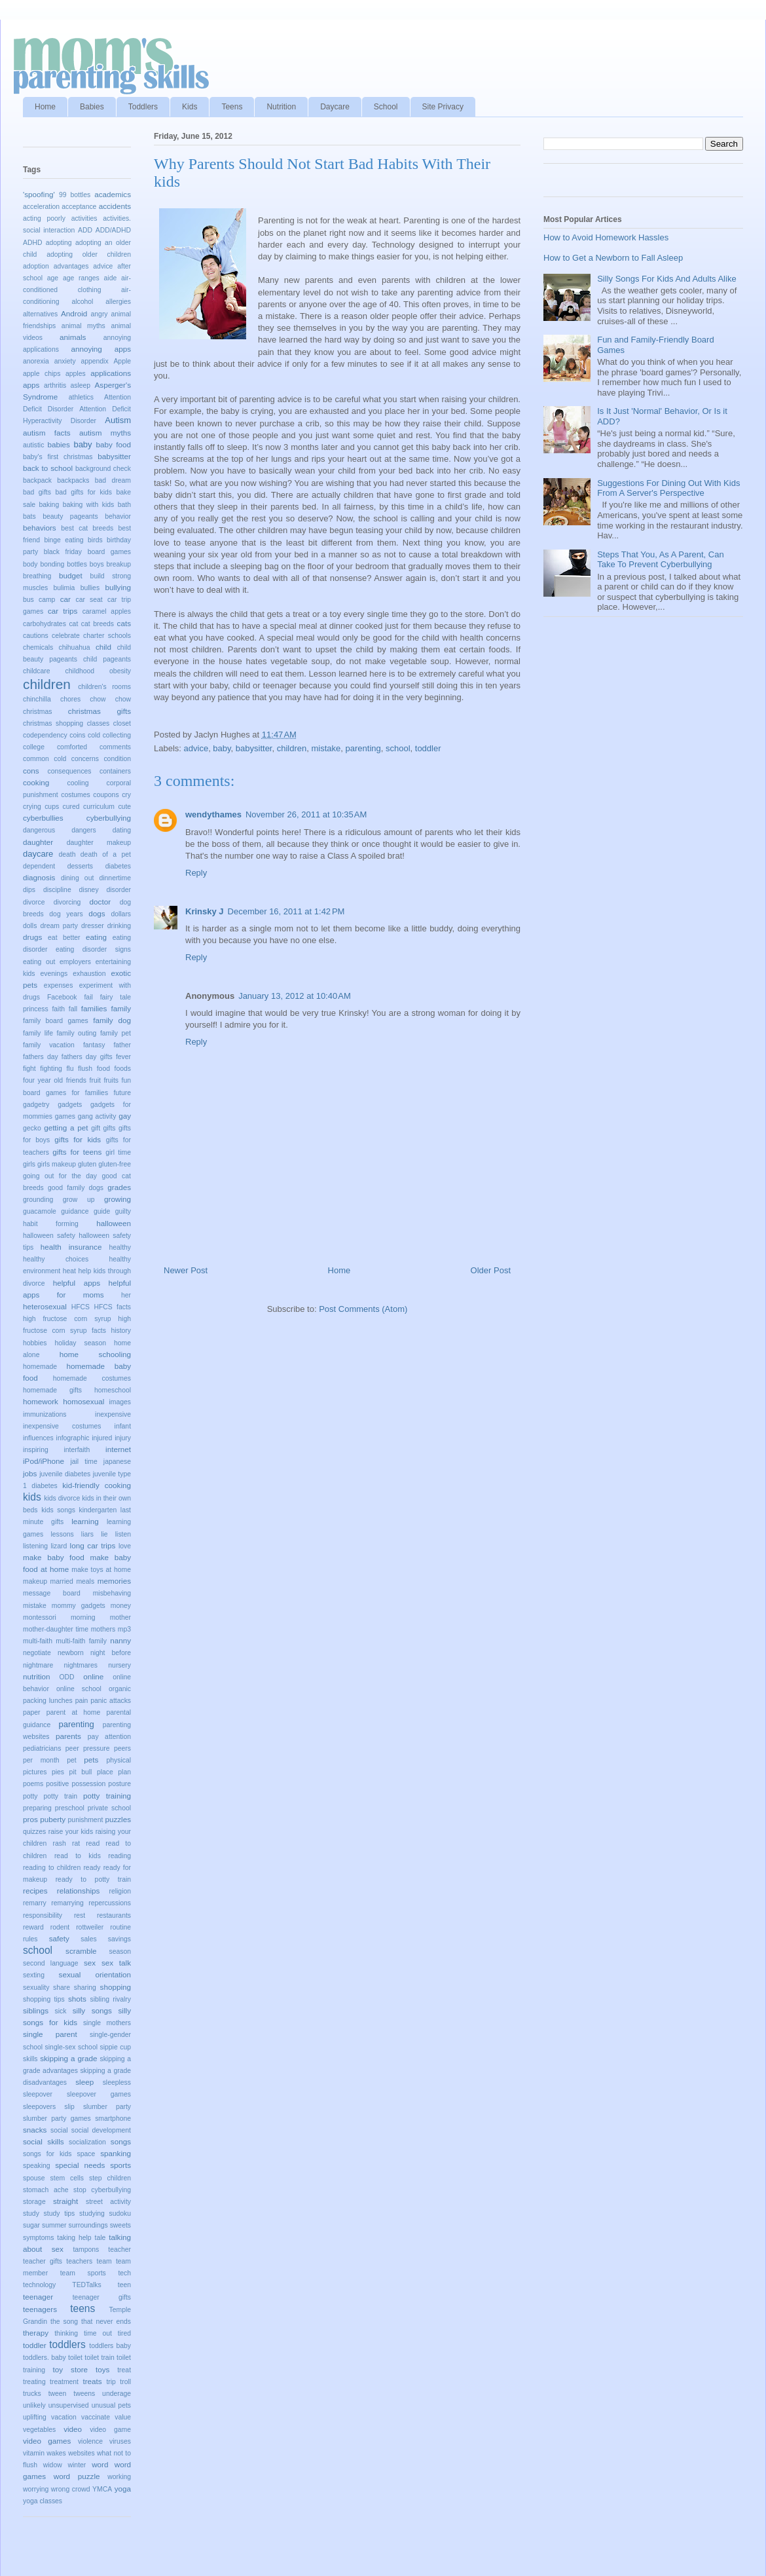 The height and width of the screenshot is (2576, 766). I want to click on Site Privacy, so click(443, 106).